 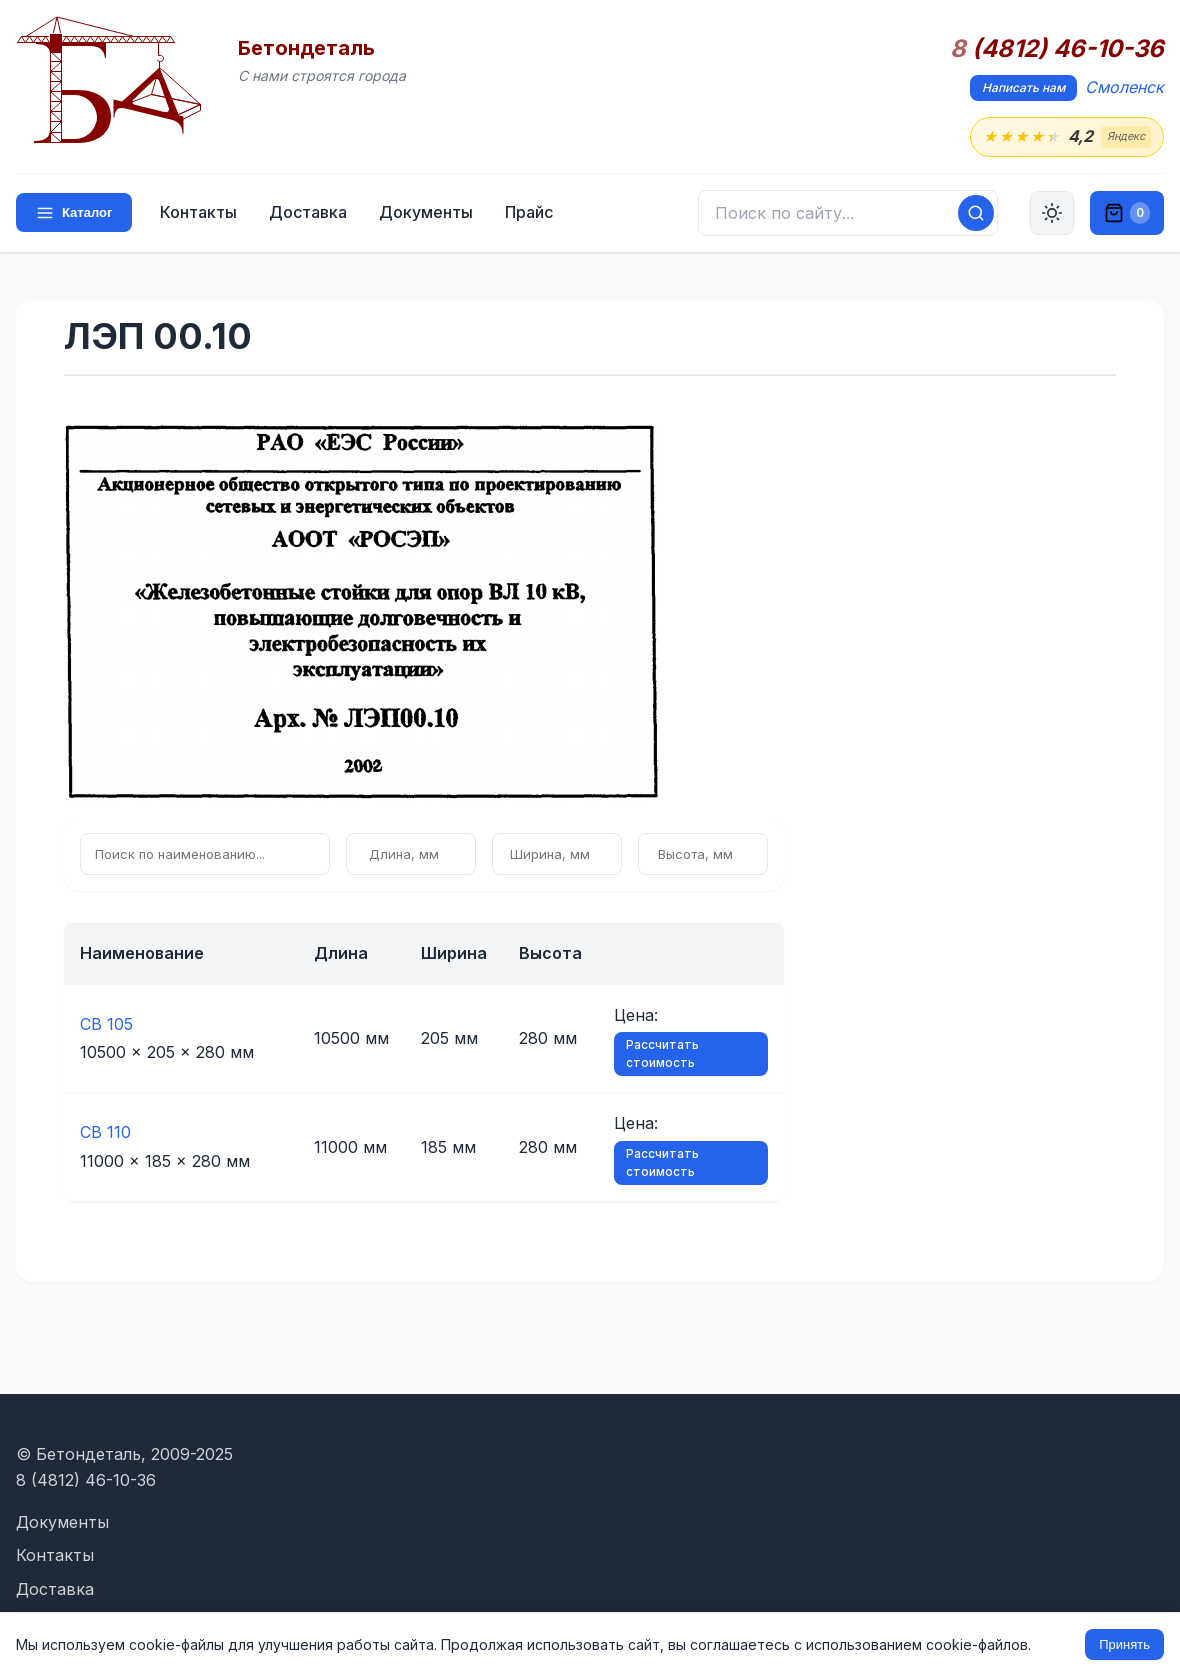 I want to click on Смоленск, so click(x=1124, y=87).